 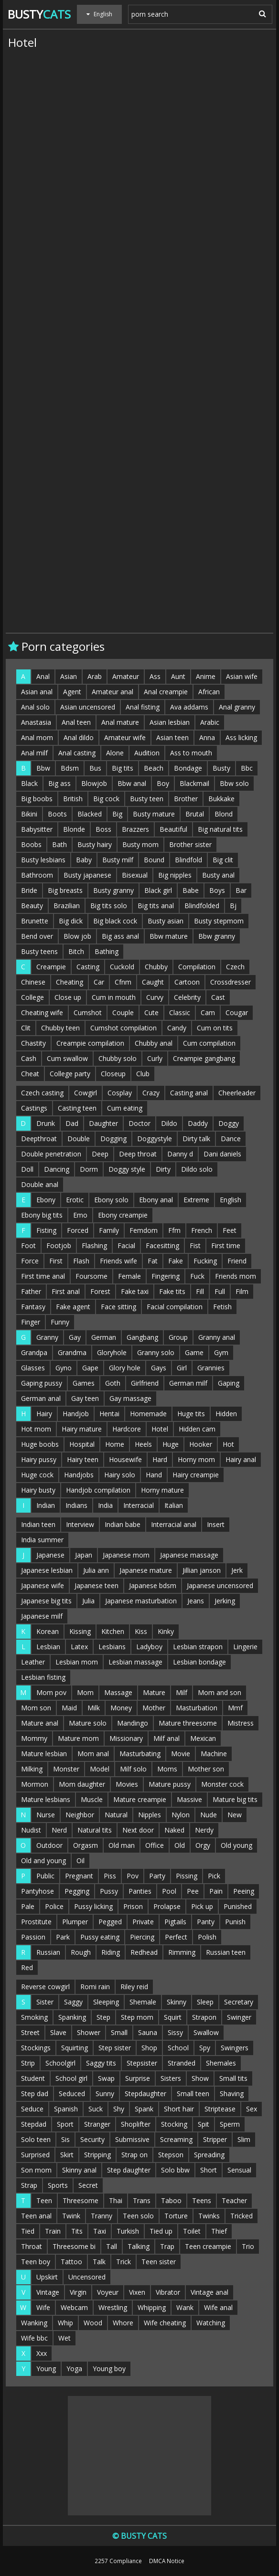 What do you see at coordinates (154, 1058) in the screenshot?
I see `Curly` at bounding box center [154, 1058].